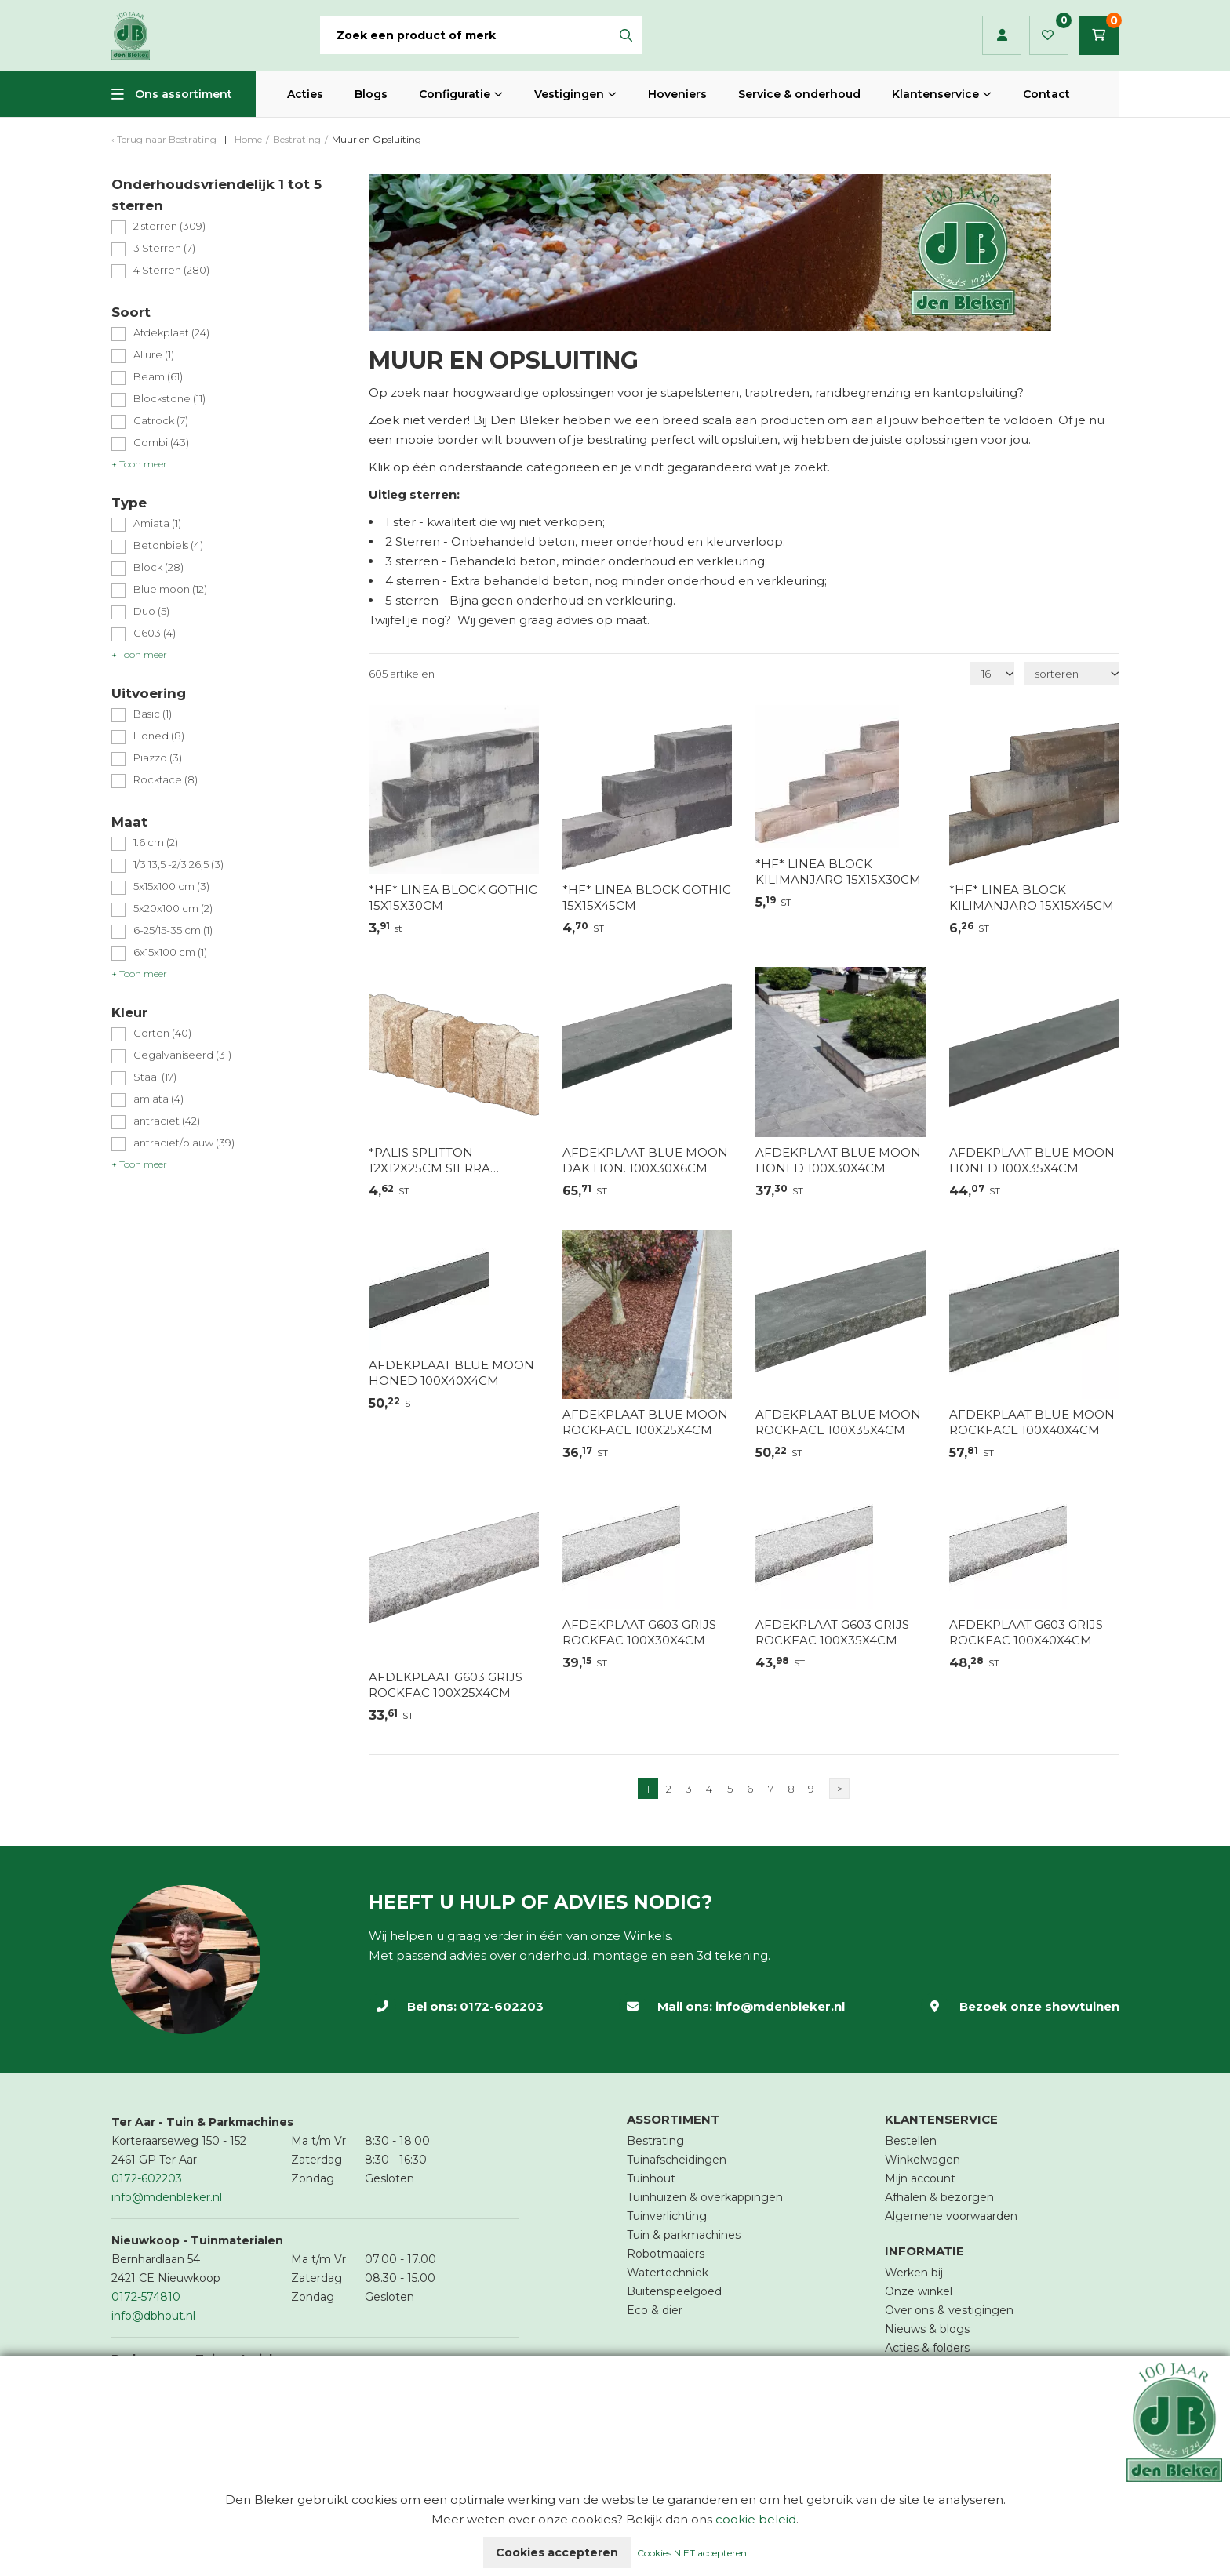 This screenshot has height=2576, width=1230. Describe the element at coordinates (182, 1055) in the screenshot. I see `Gegalvaniseerd` at that location.